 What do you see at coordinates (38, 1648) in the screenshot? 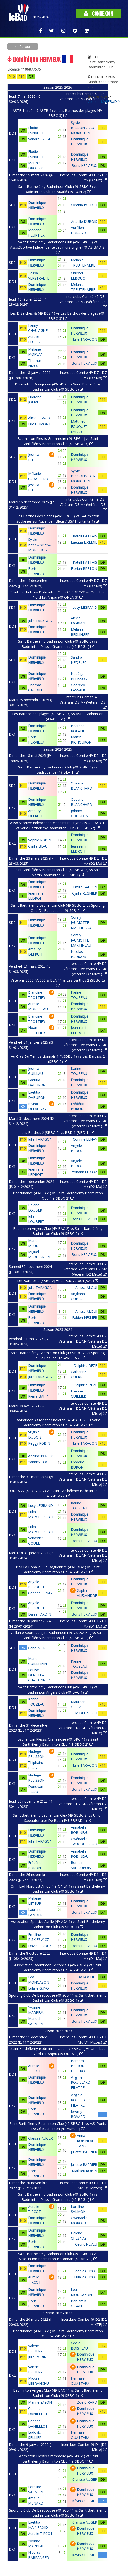
I see `Carla MOREL` at bounding box center [38, 1648].